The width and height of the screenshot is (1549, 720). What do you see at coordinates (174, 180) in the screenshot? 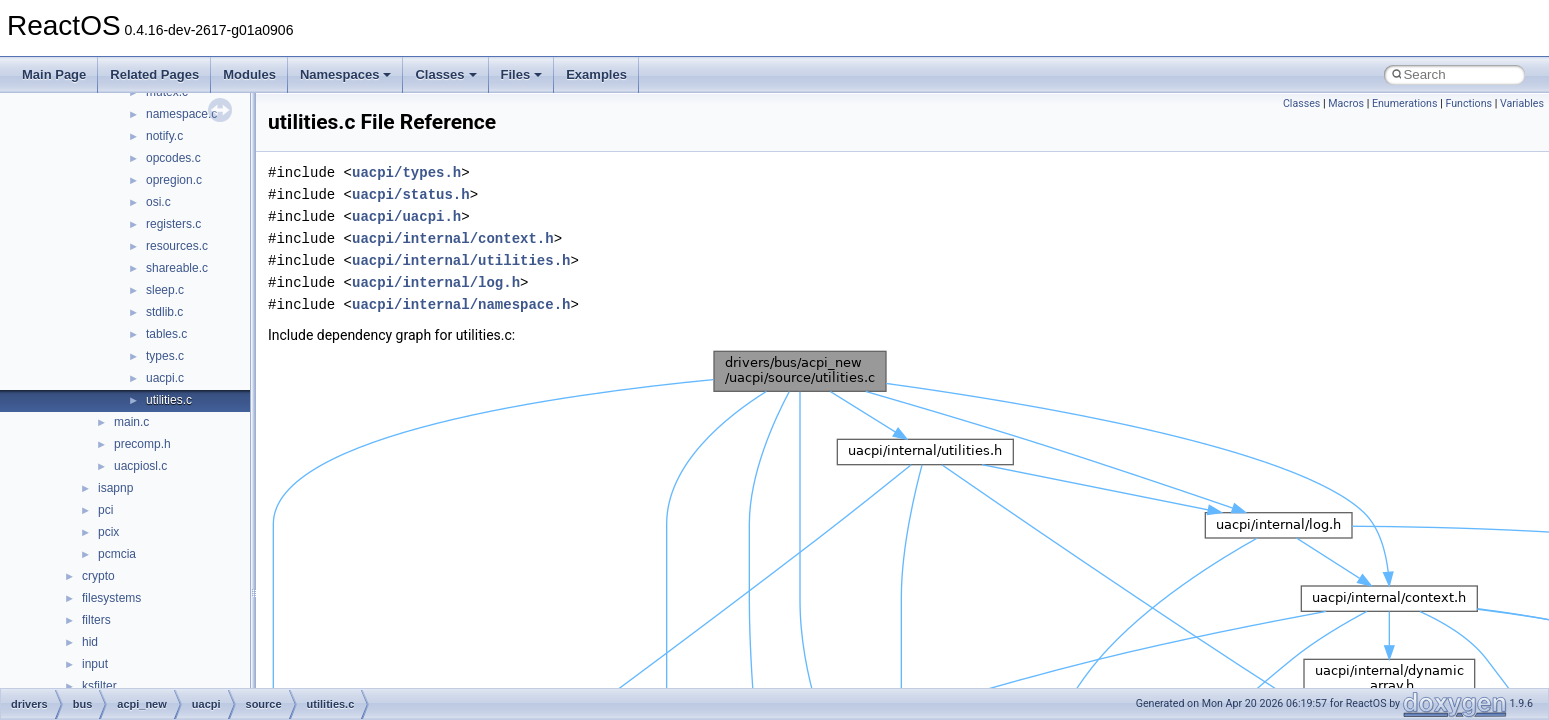
I see `opregion.c` at bounding box center [174, 180].